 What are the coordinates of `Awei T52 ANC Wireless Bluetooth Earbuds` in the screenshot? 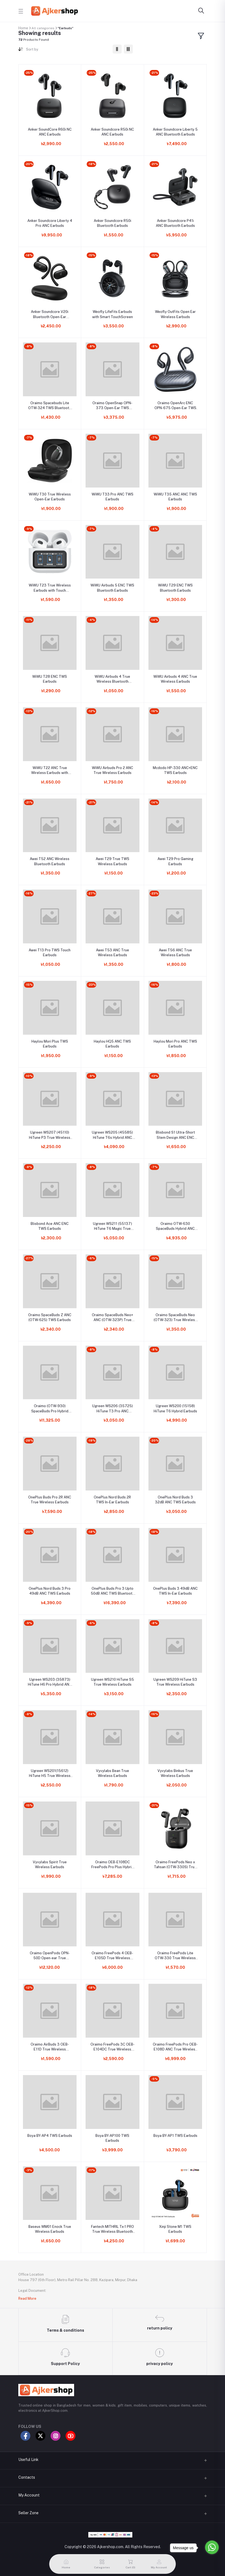 It's located at (49, 861).